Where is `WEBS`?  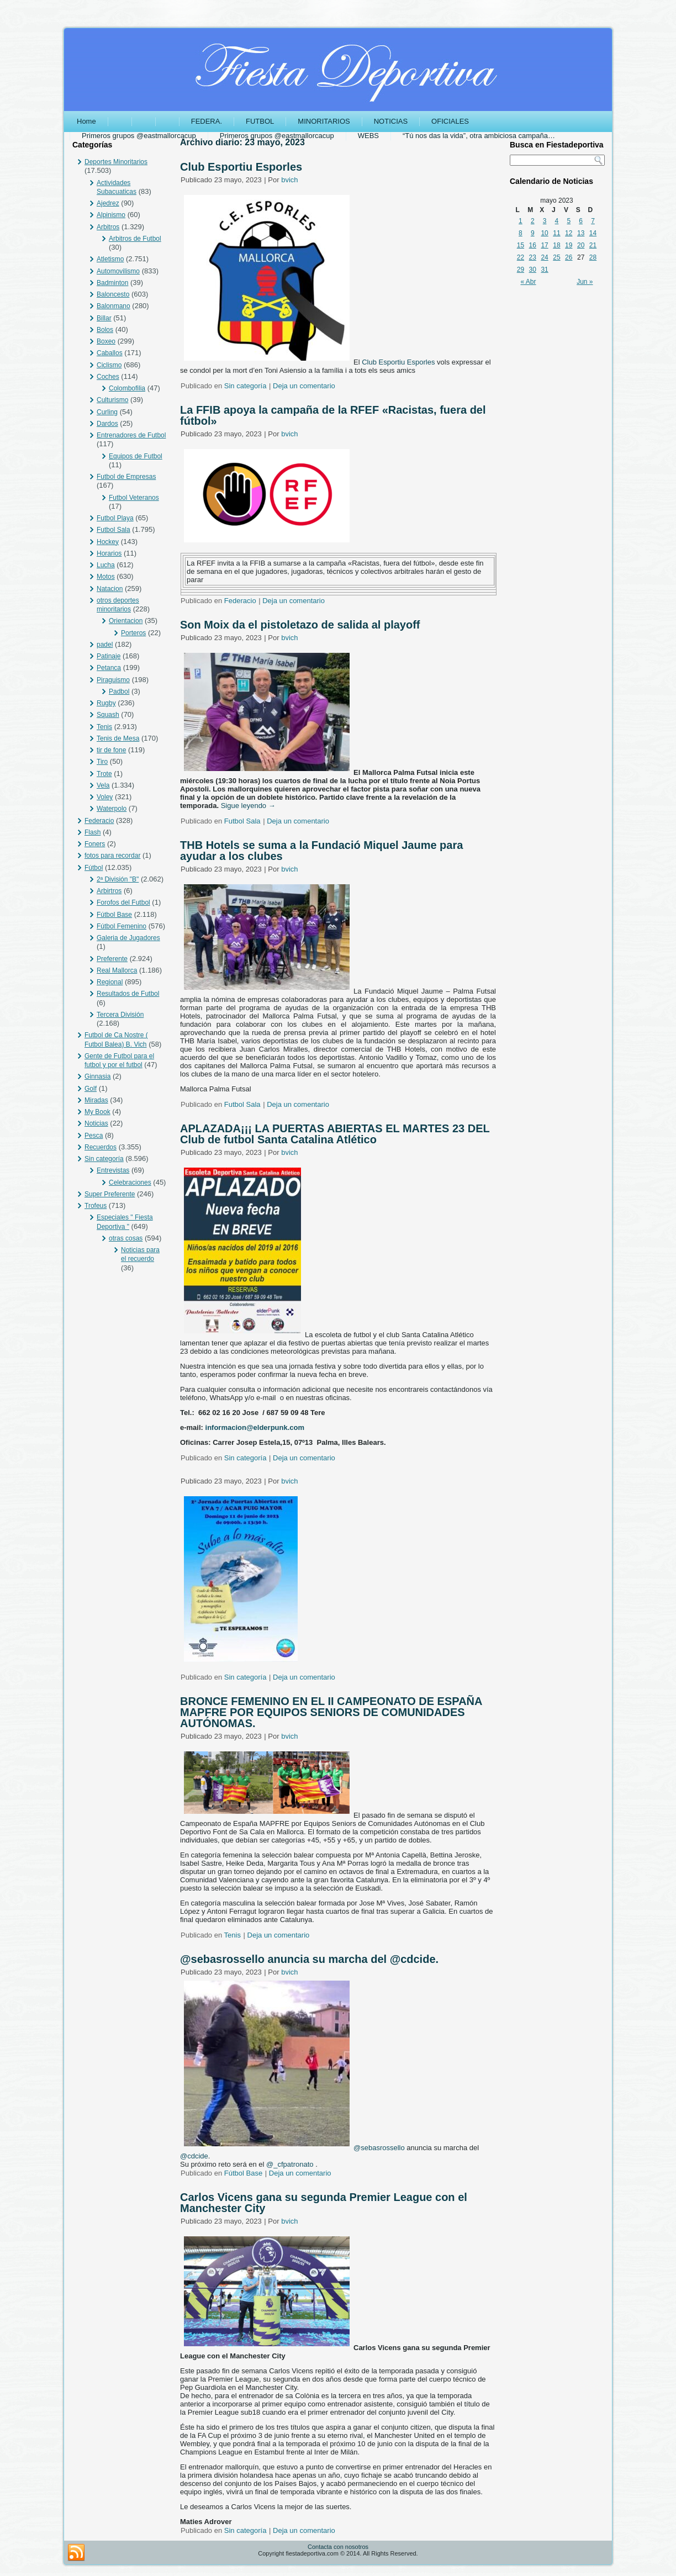 WEBS is located at coordinates (368, 135).